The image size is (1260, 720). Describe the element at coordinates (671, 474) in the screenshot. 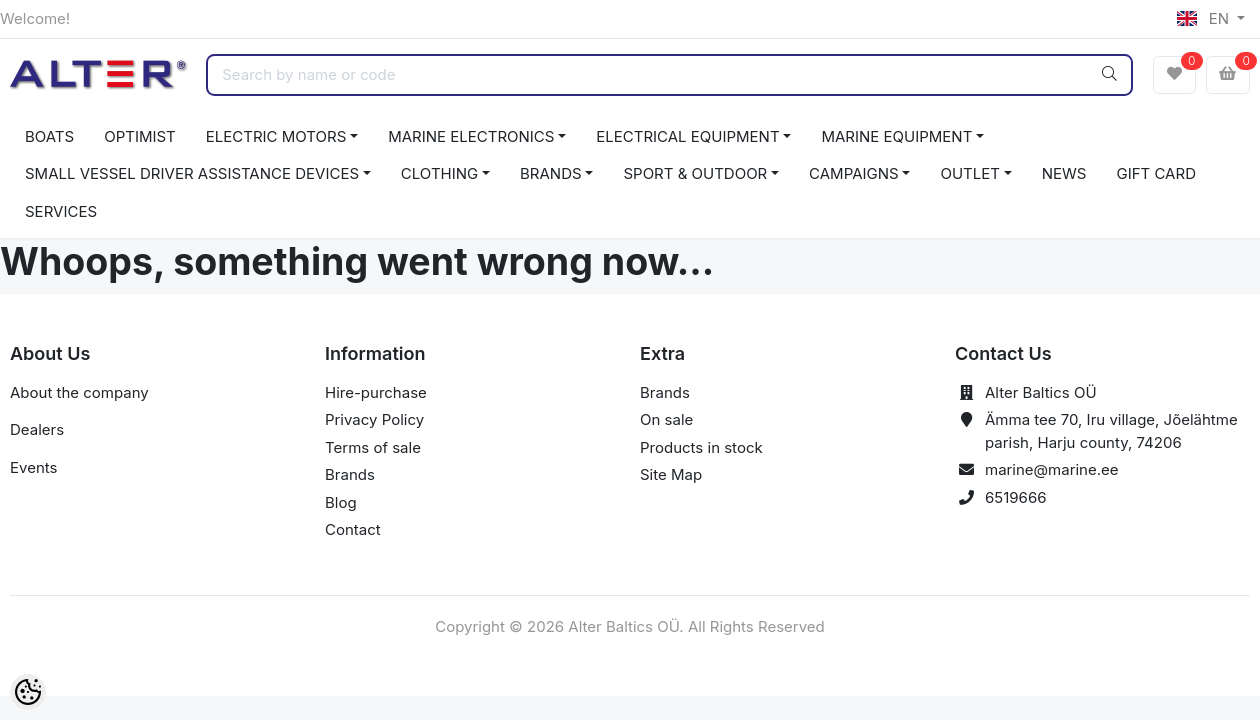

I see `Site Map` at that location.